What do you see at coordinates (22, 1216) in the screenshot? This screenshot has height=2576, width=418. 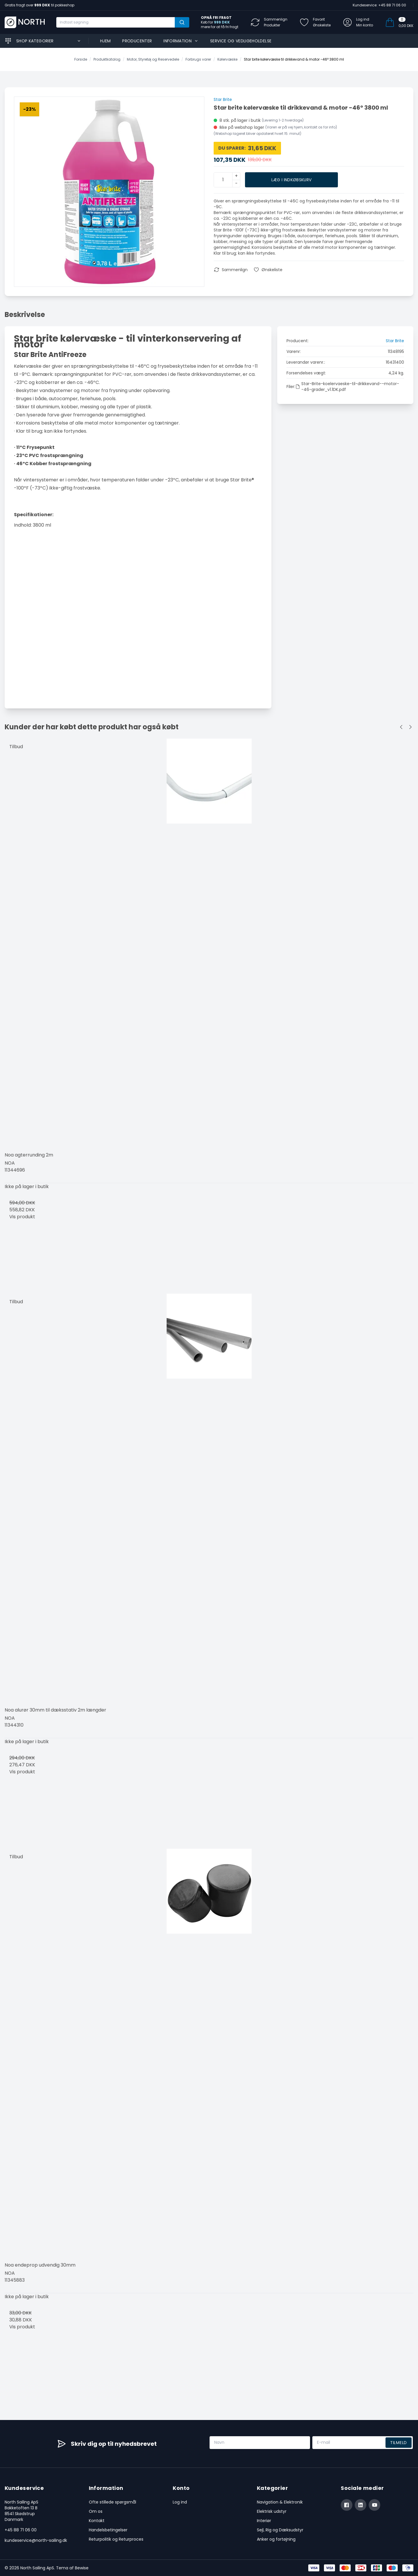 I see `Vis produkt` at bounding box center [22, 1216].